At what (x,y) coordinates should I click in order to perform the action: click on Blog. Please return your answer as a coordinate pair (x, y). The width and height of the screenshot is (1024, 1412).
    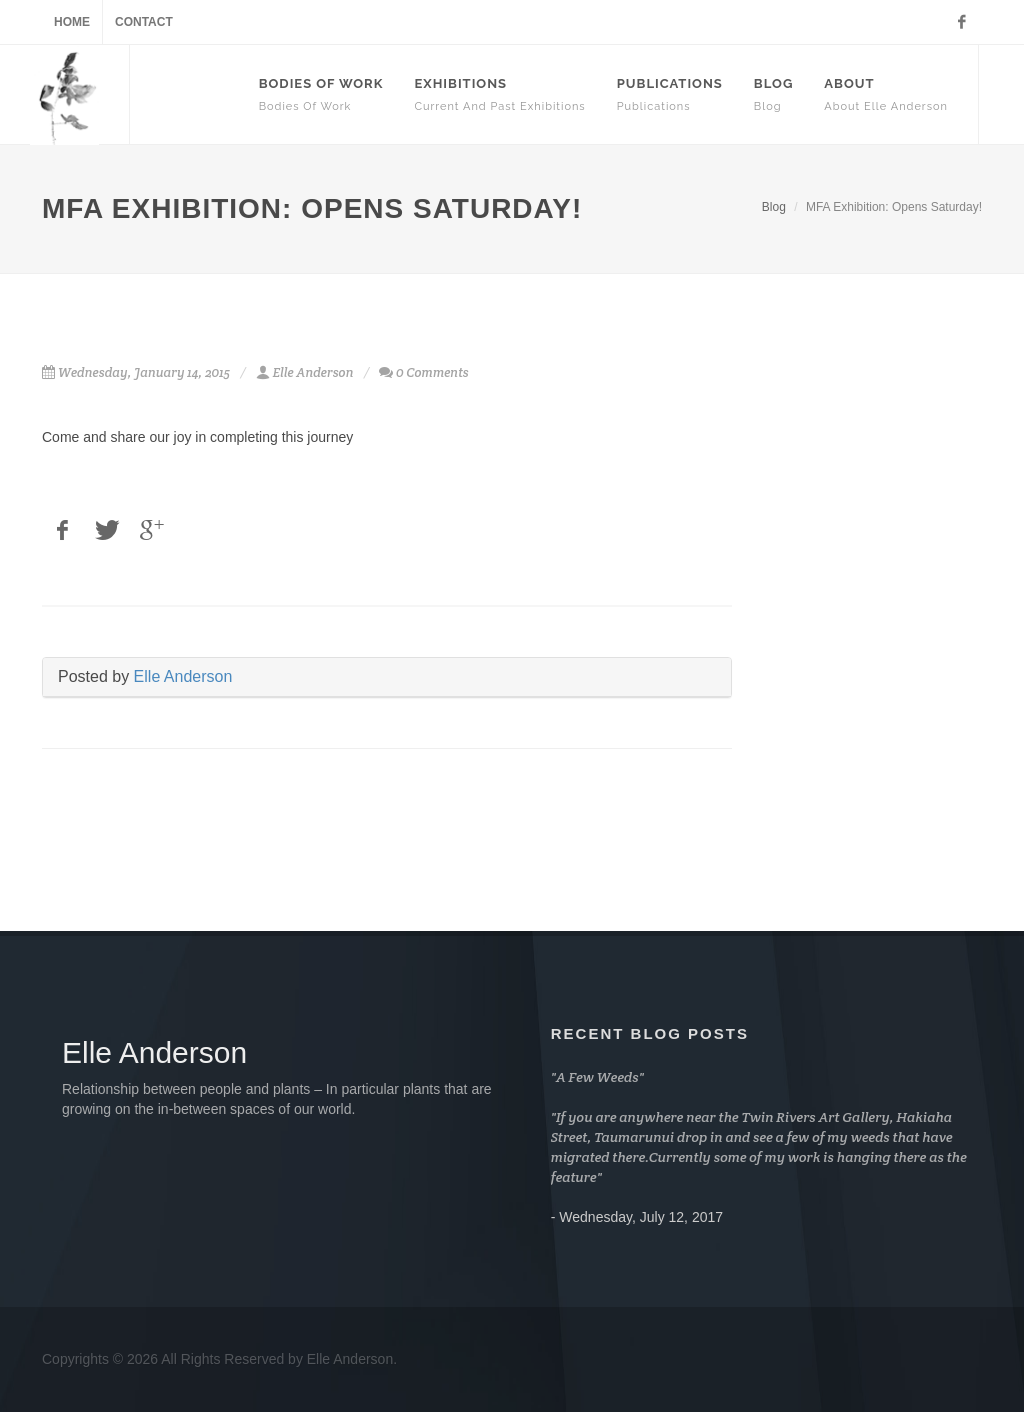
    Looking at the image, I should click on (773, 94).